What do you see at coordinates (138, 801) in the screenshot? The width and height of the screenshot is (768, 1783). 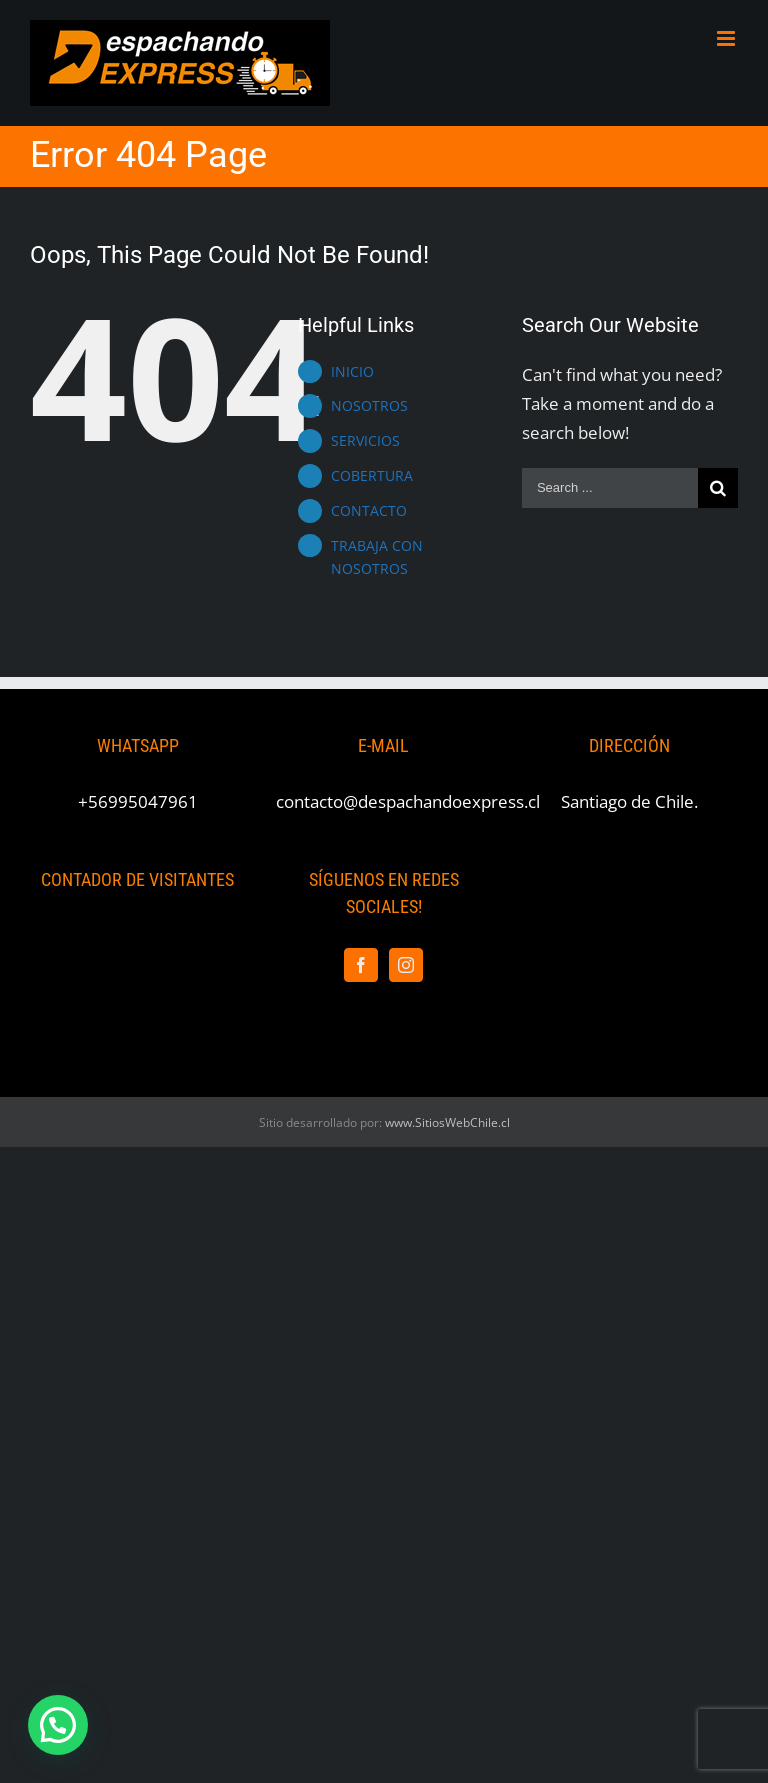 I see `+56995047961` at bounding box center [138, 801].